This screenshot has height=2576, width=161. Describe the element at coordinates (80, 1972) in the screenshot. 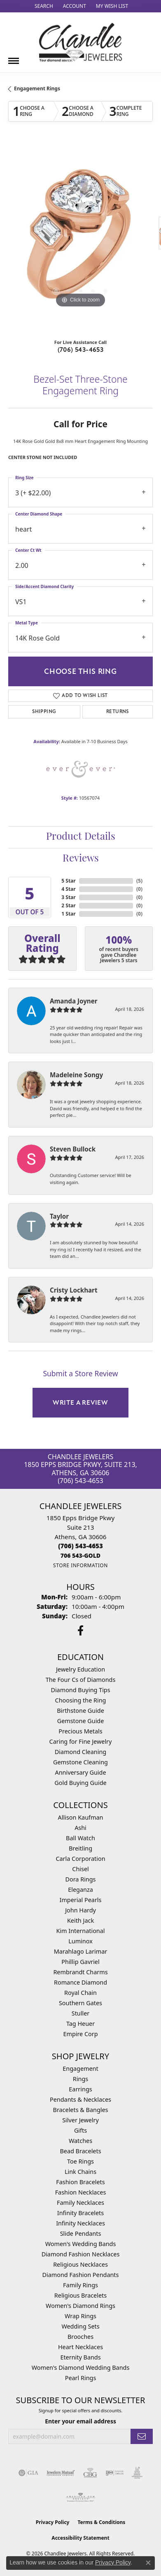

I see `Rembrandt Charms` at that location.